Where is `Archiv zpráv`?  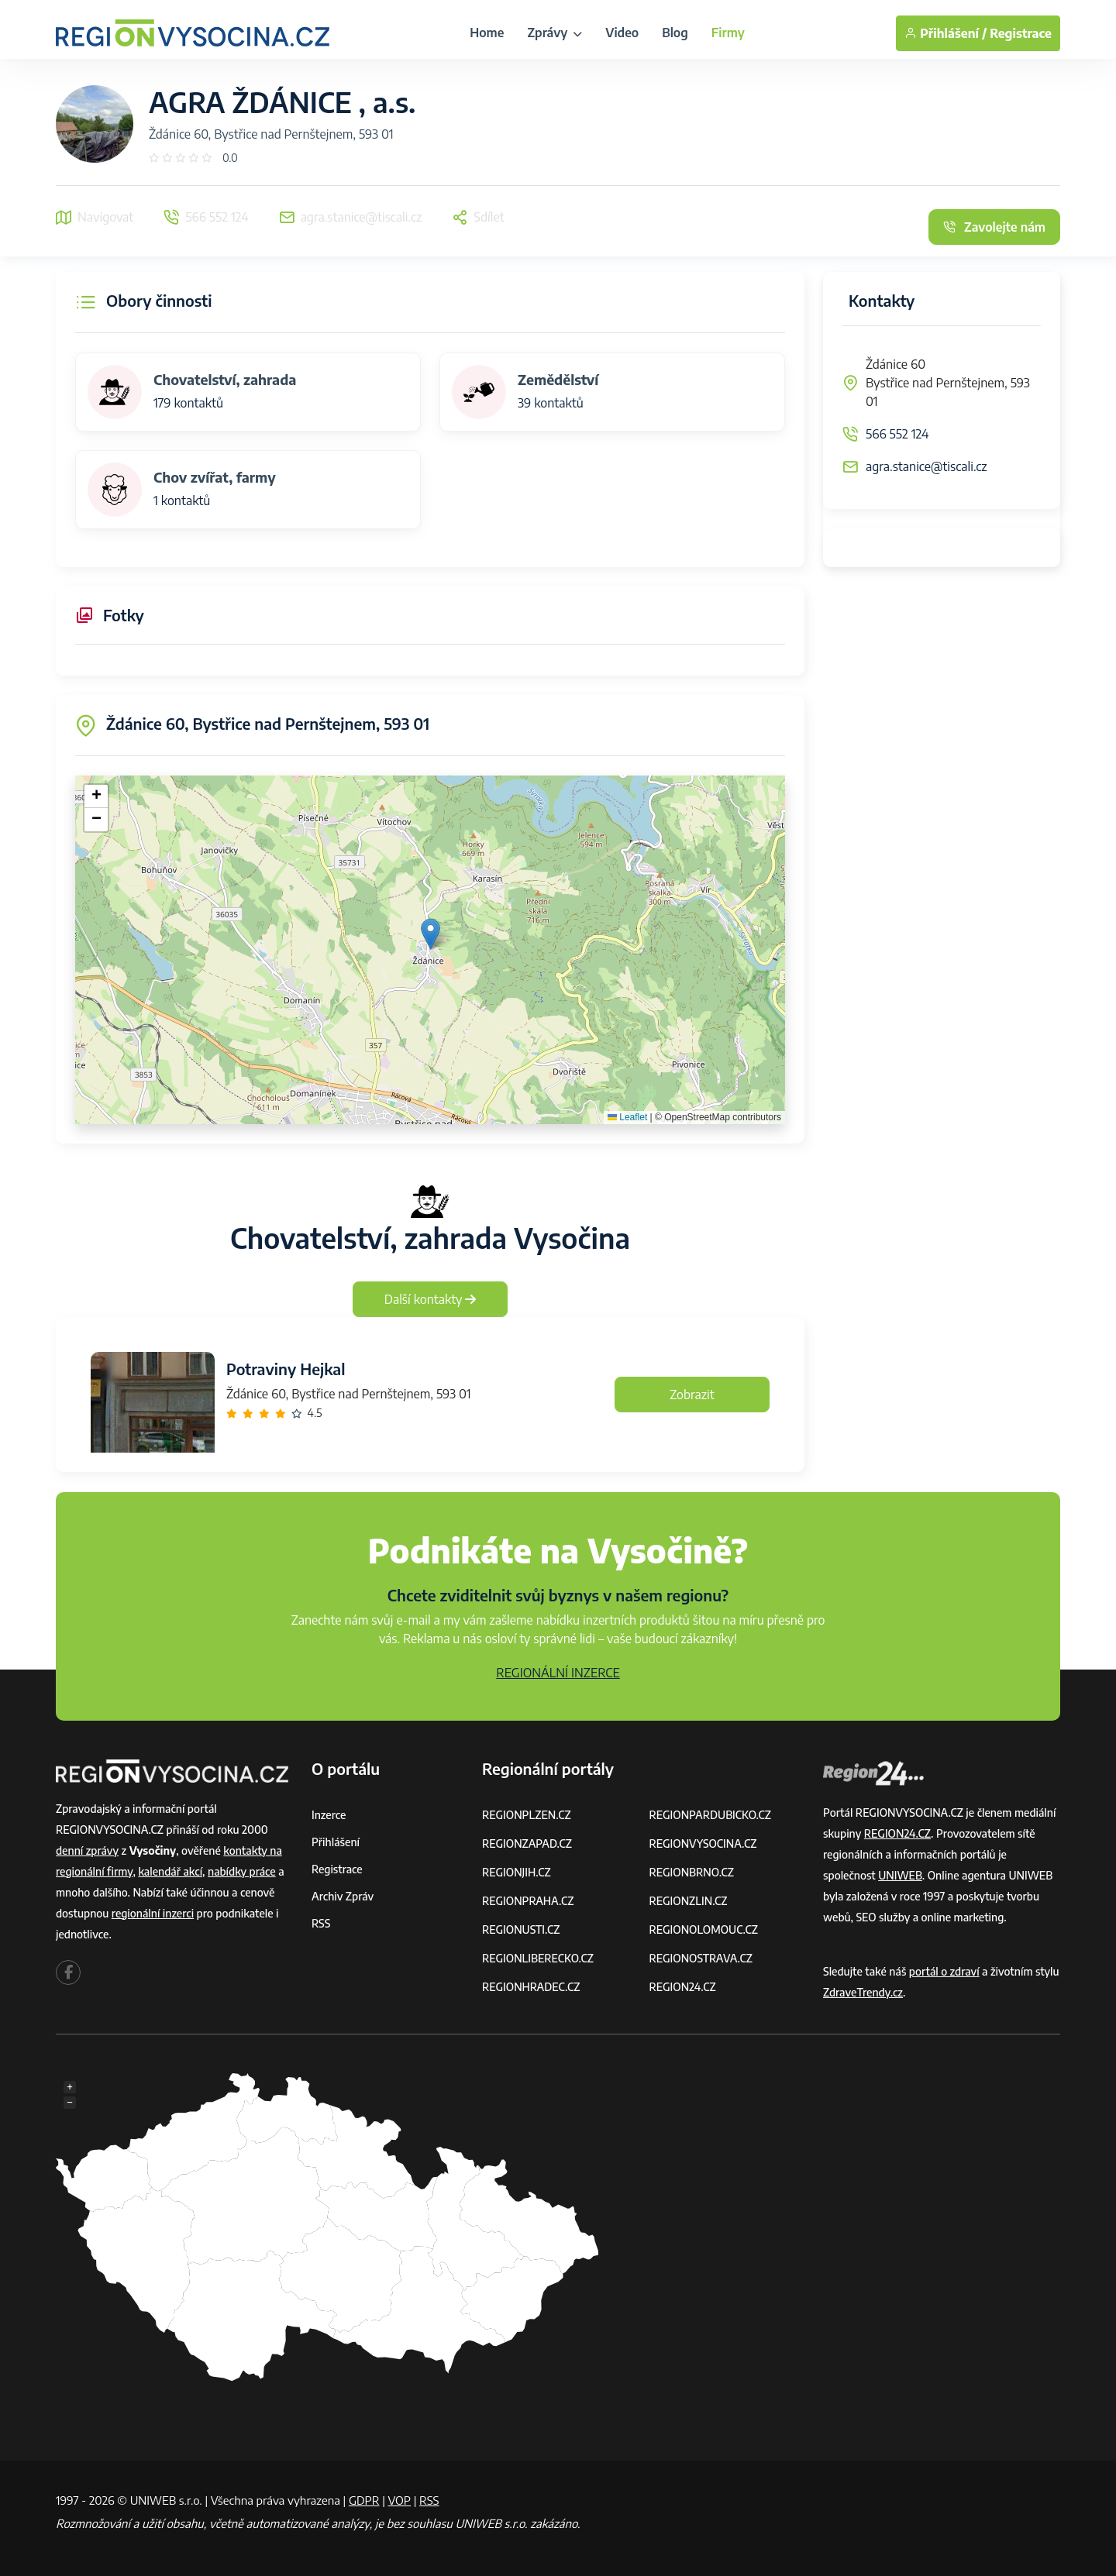 Archiv zpráv is located at coordinates (343, 1896).